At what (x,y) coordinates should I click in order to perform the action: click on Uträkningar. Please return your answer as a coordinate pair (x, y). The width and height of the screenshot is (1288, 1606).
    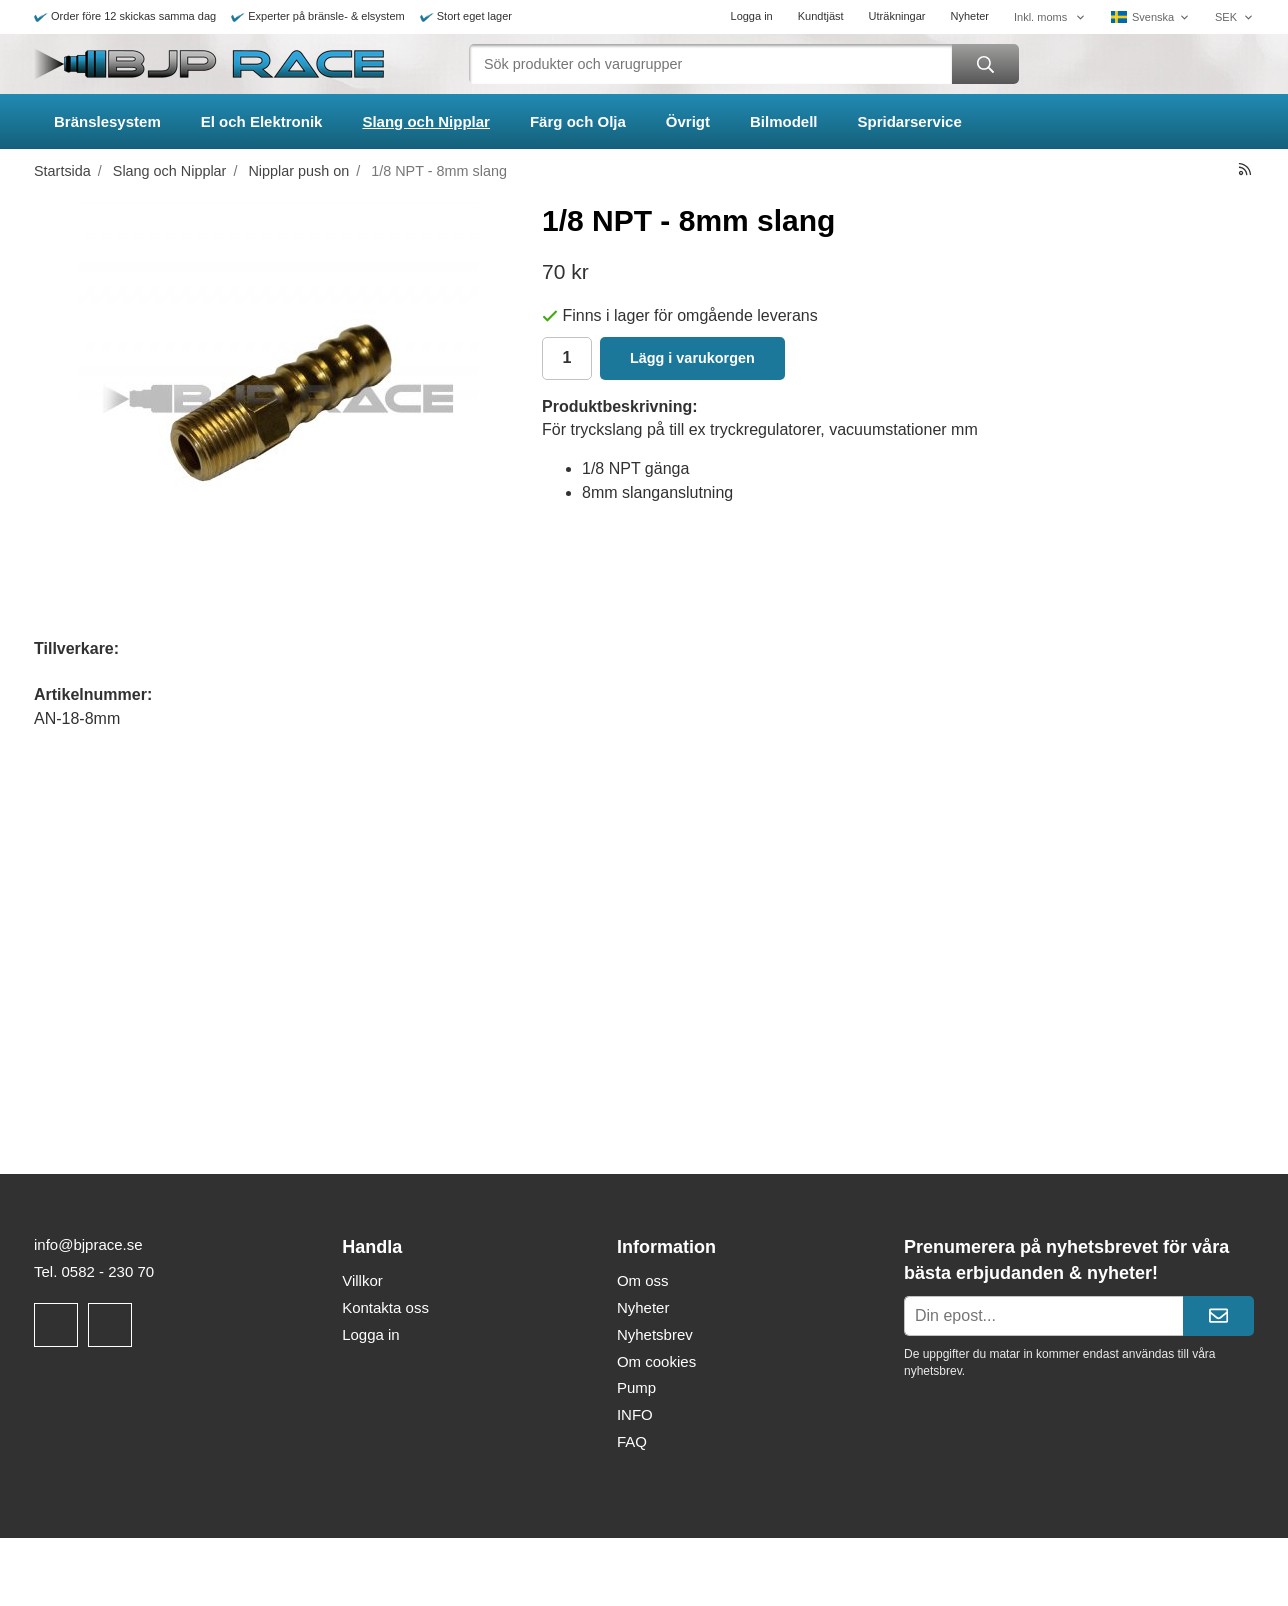
    Looking at the image, I should click on (897, 16).